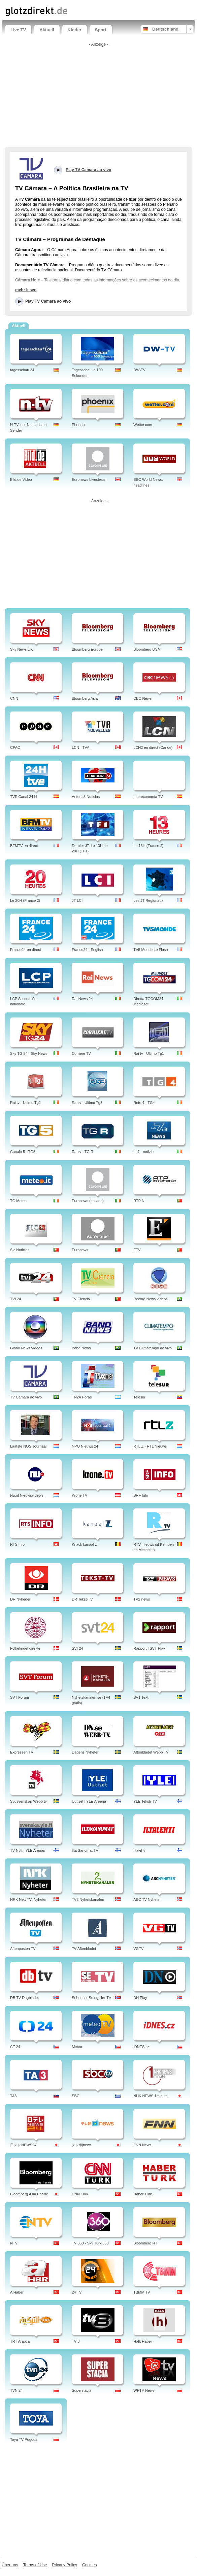 This screenshot has height=2576, width=197. What do you see at coordinates (148, 1053) in the screenshot?
I see `Rai tv - Ultimo Tg1` at bounding box center [148, 1053].